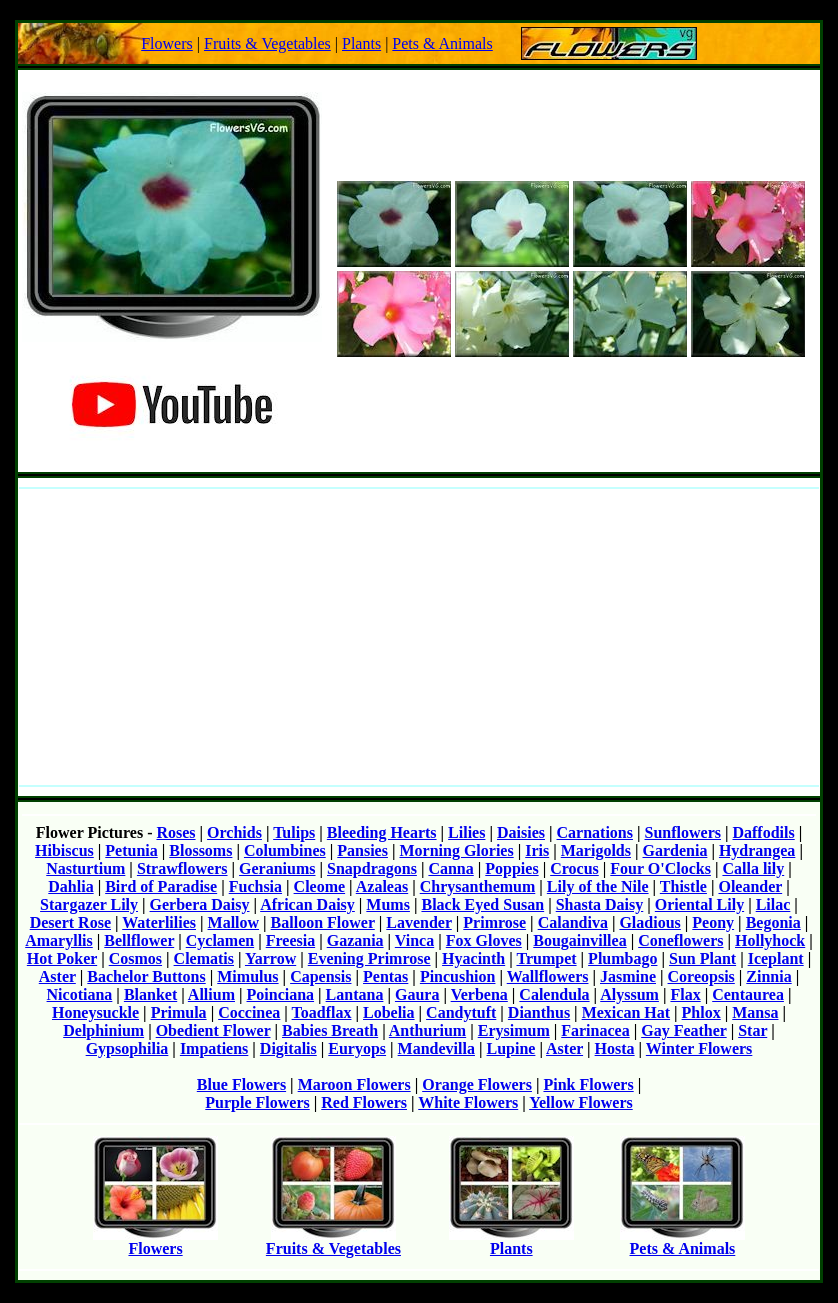  Describe the element at coordinates (204, 958) in the screenshot. I see `Clematis` at that location.